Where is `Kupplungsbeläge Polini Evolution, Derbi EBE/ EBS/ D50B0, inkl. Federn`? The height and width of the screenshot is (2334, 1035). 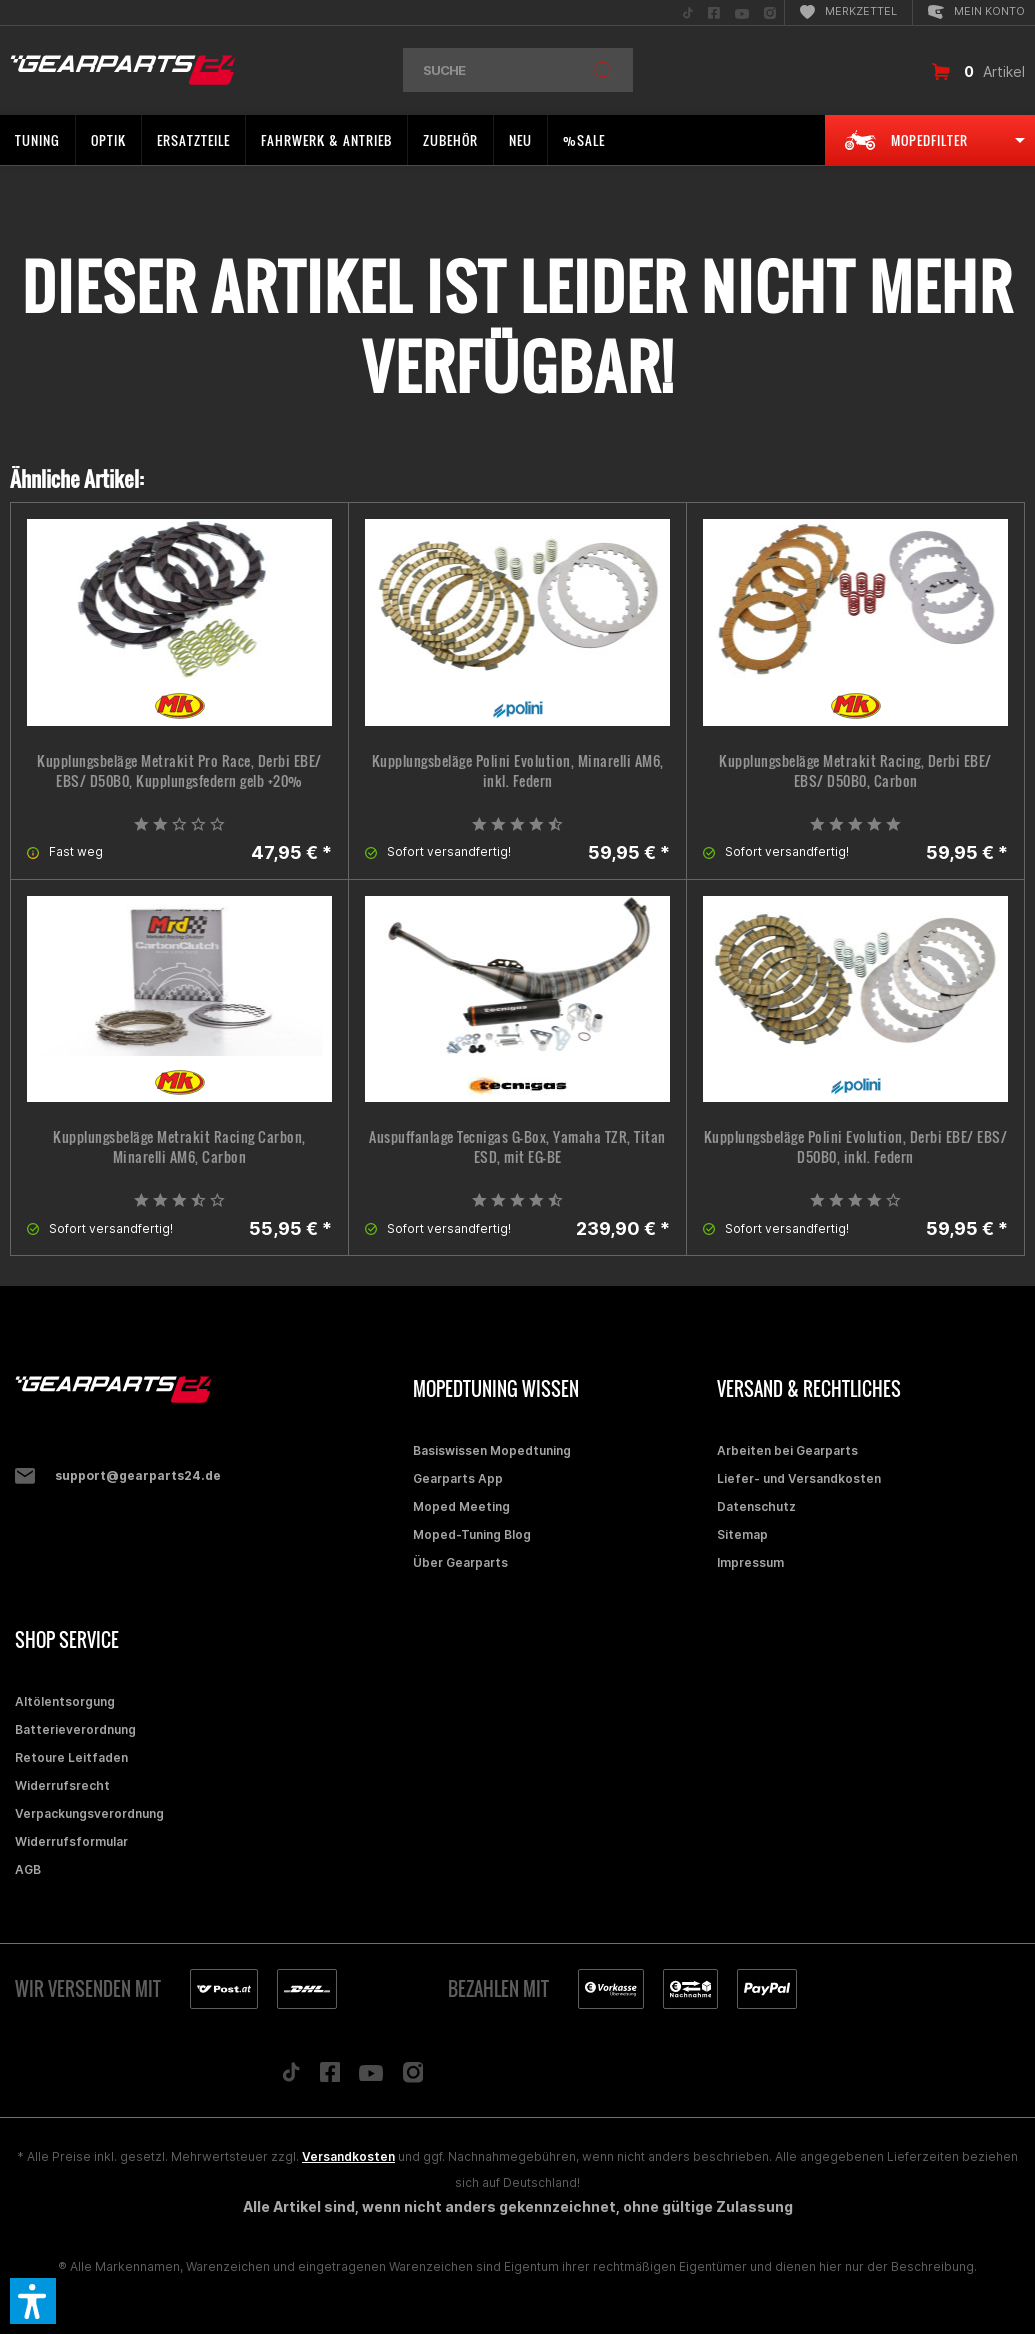 Kupplungsbeläge Polini Evolution, Derbi EBE/ EBS/ D50B0, inkl. Federn is located at coordinates (856, 1147).